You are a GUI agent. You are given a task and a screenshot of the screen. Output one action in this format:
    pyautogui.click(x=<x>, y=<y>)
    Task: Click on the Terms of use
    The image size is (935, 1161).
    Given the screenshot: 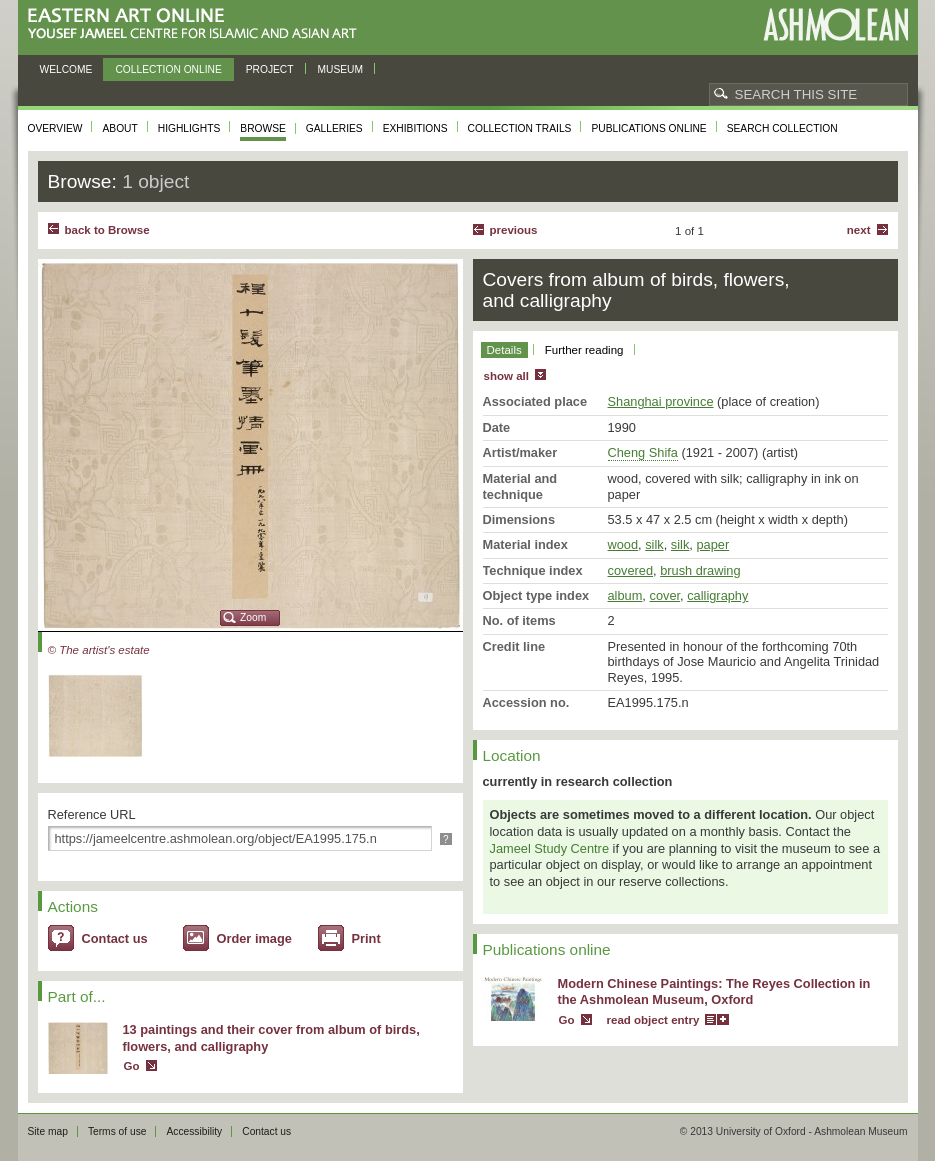 What is the action you would take?
    pyautogui.click(x=117, y=1131)
    